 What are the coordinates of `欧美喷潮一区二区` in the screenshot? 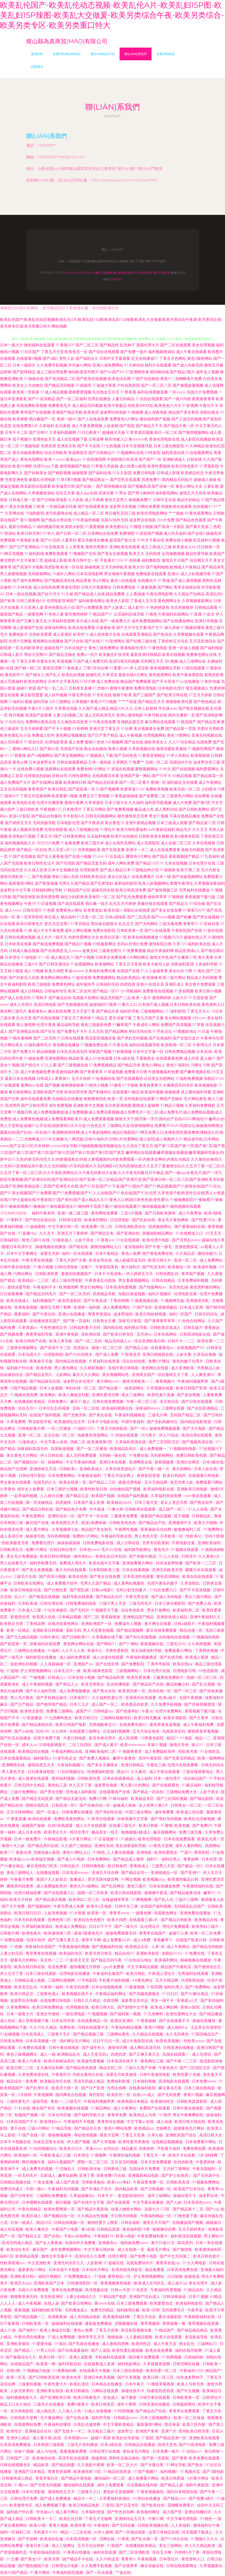 It's located at (176, 1045).